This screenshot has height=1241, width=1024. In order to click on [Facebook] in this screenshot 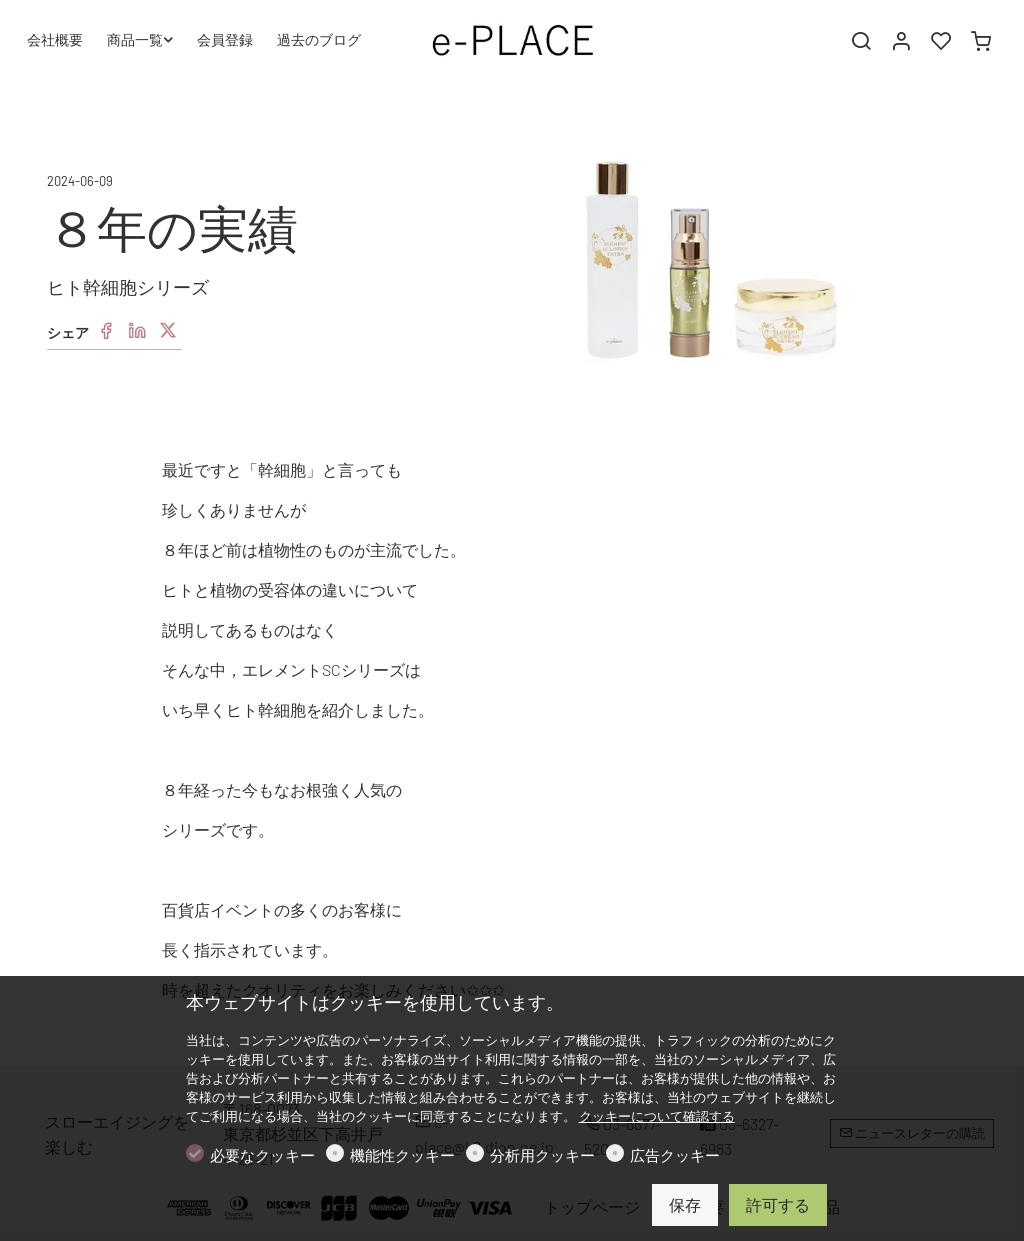, I will do `click(106, 331)`.